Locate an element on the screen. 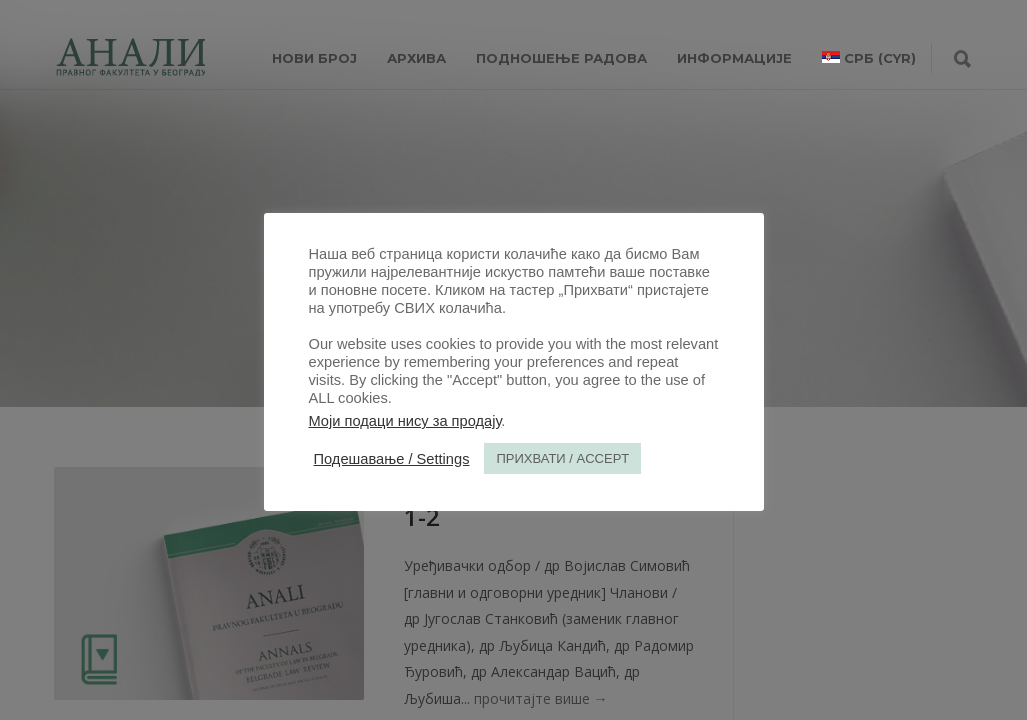 The height and width of the screenshot is (720, 1027). ИНФОРМАЦИЈЕ is located at coordinates (734, 58).